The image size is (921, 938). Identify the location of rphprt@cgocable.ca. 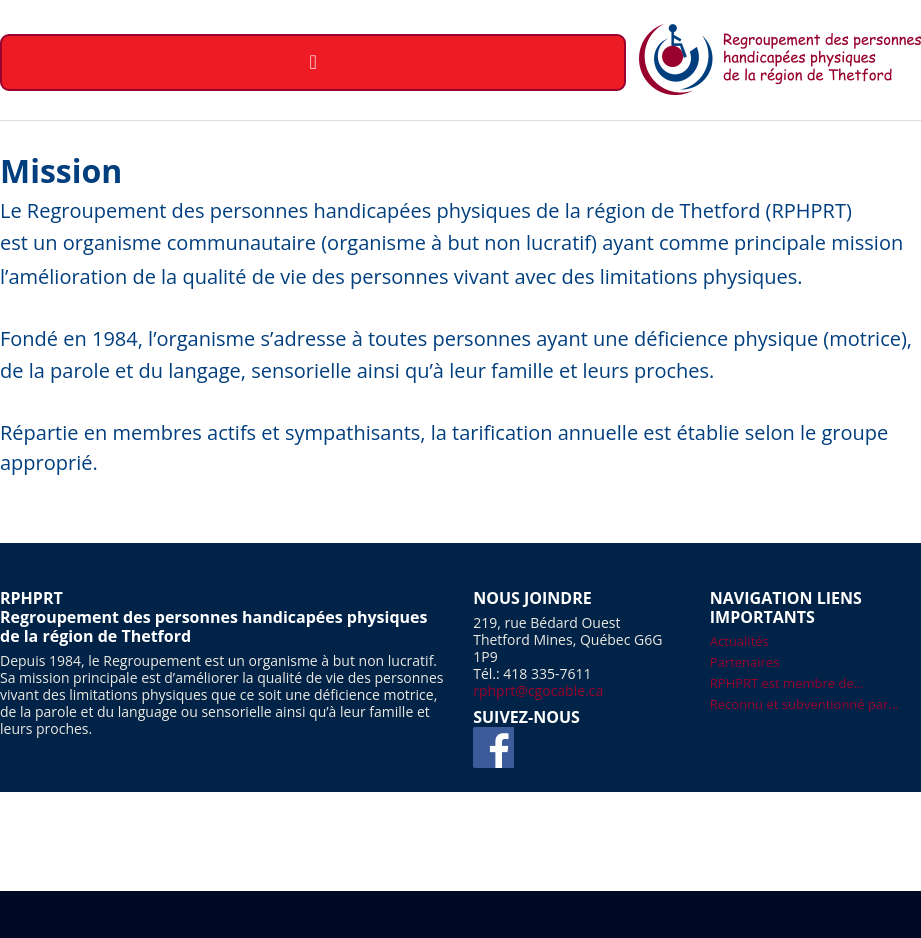
(538, 690).